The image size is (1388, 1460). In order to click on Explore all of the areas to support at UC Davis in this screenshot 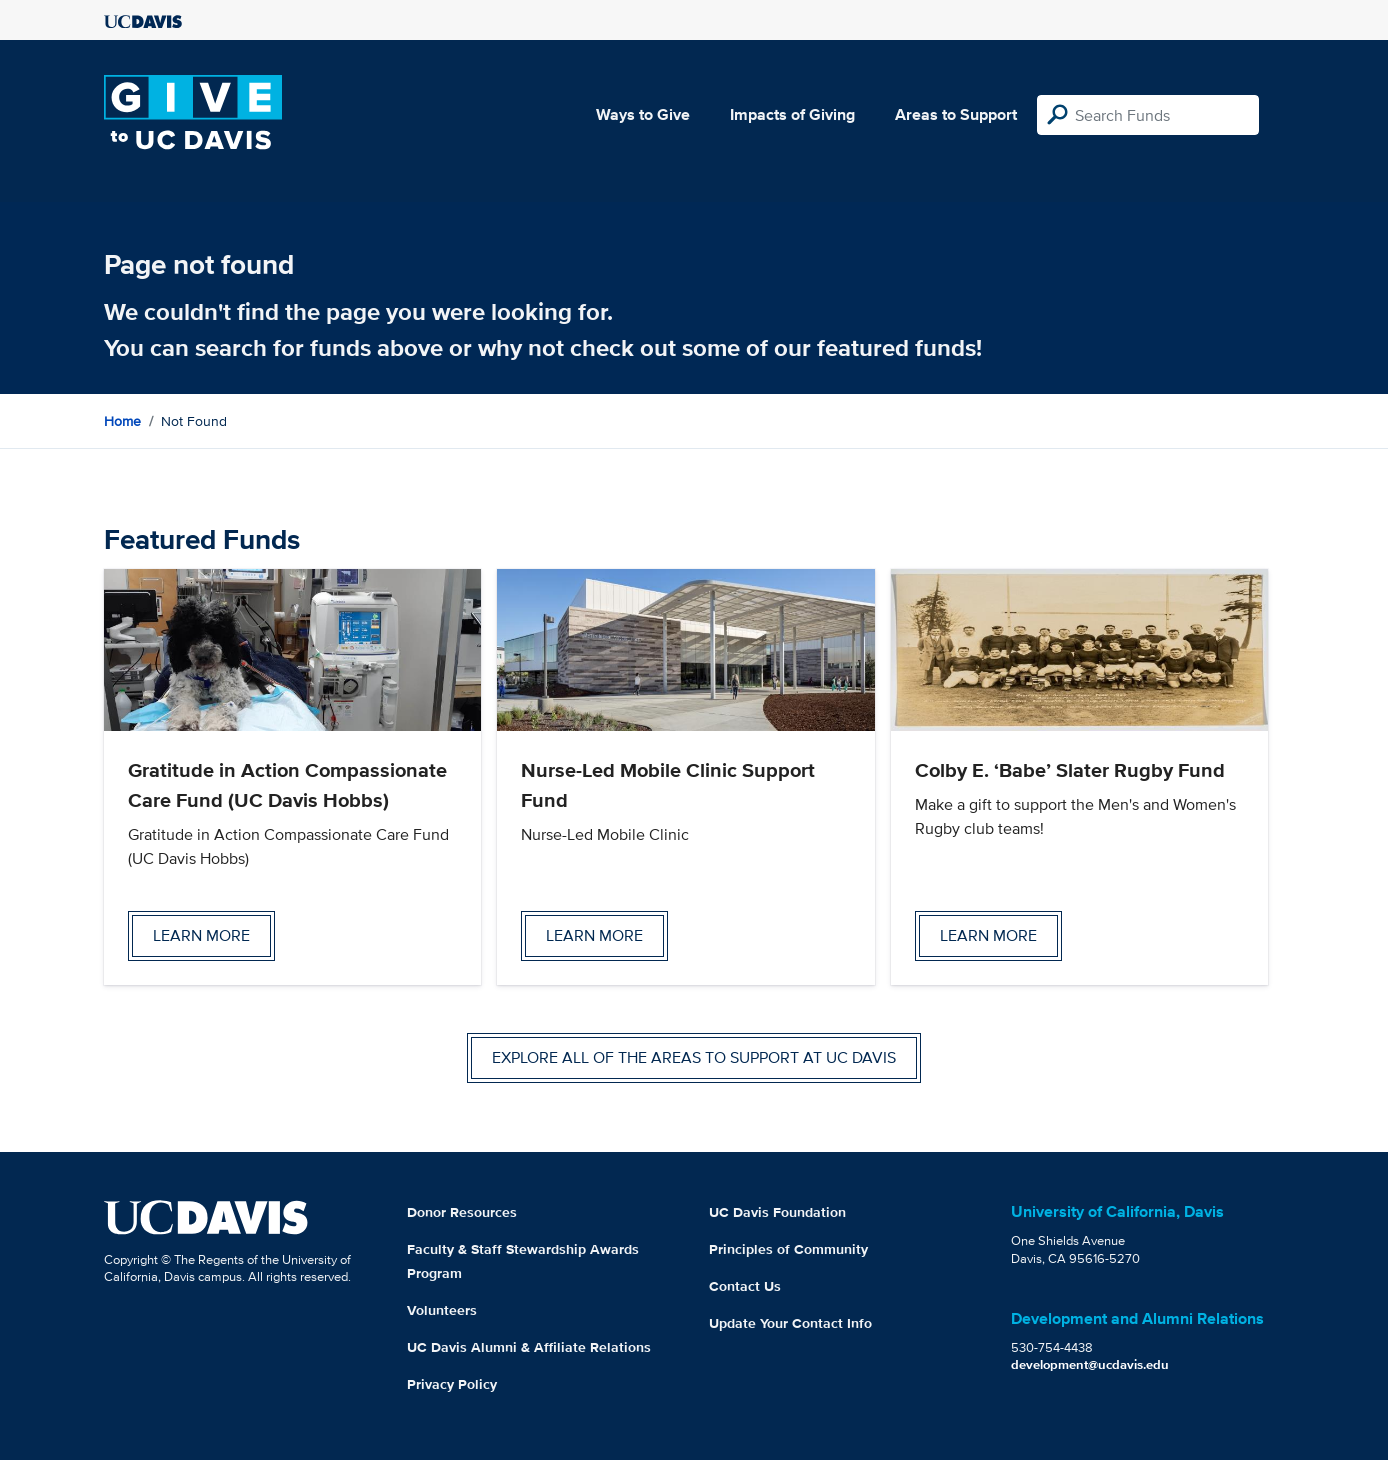, I will do `click(694, 1057)`.